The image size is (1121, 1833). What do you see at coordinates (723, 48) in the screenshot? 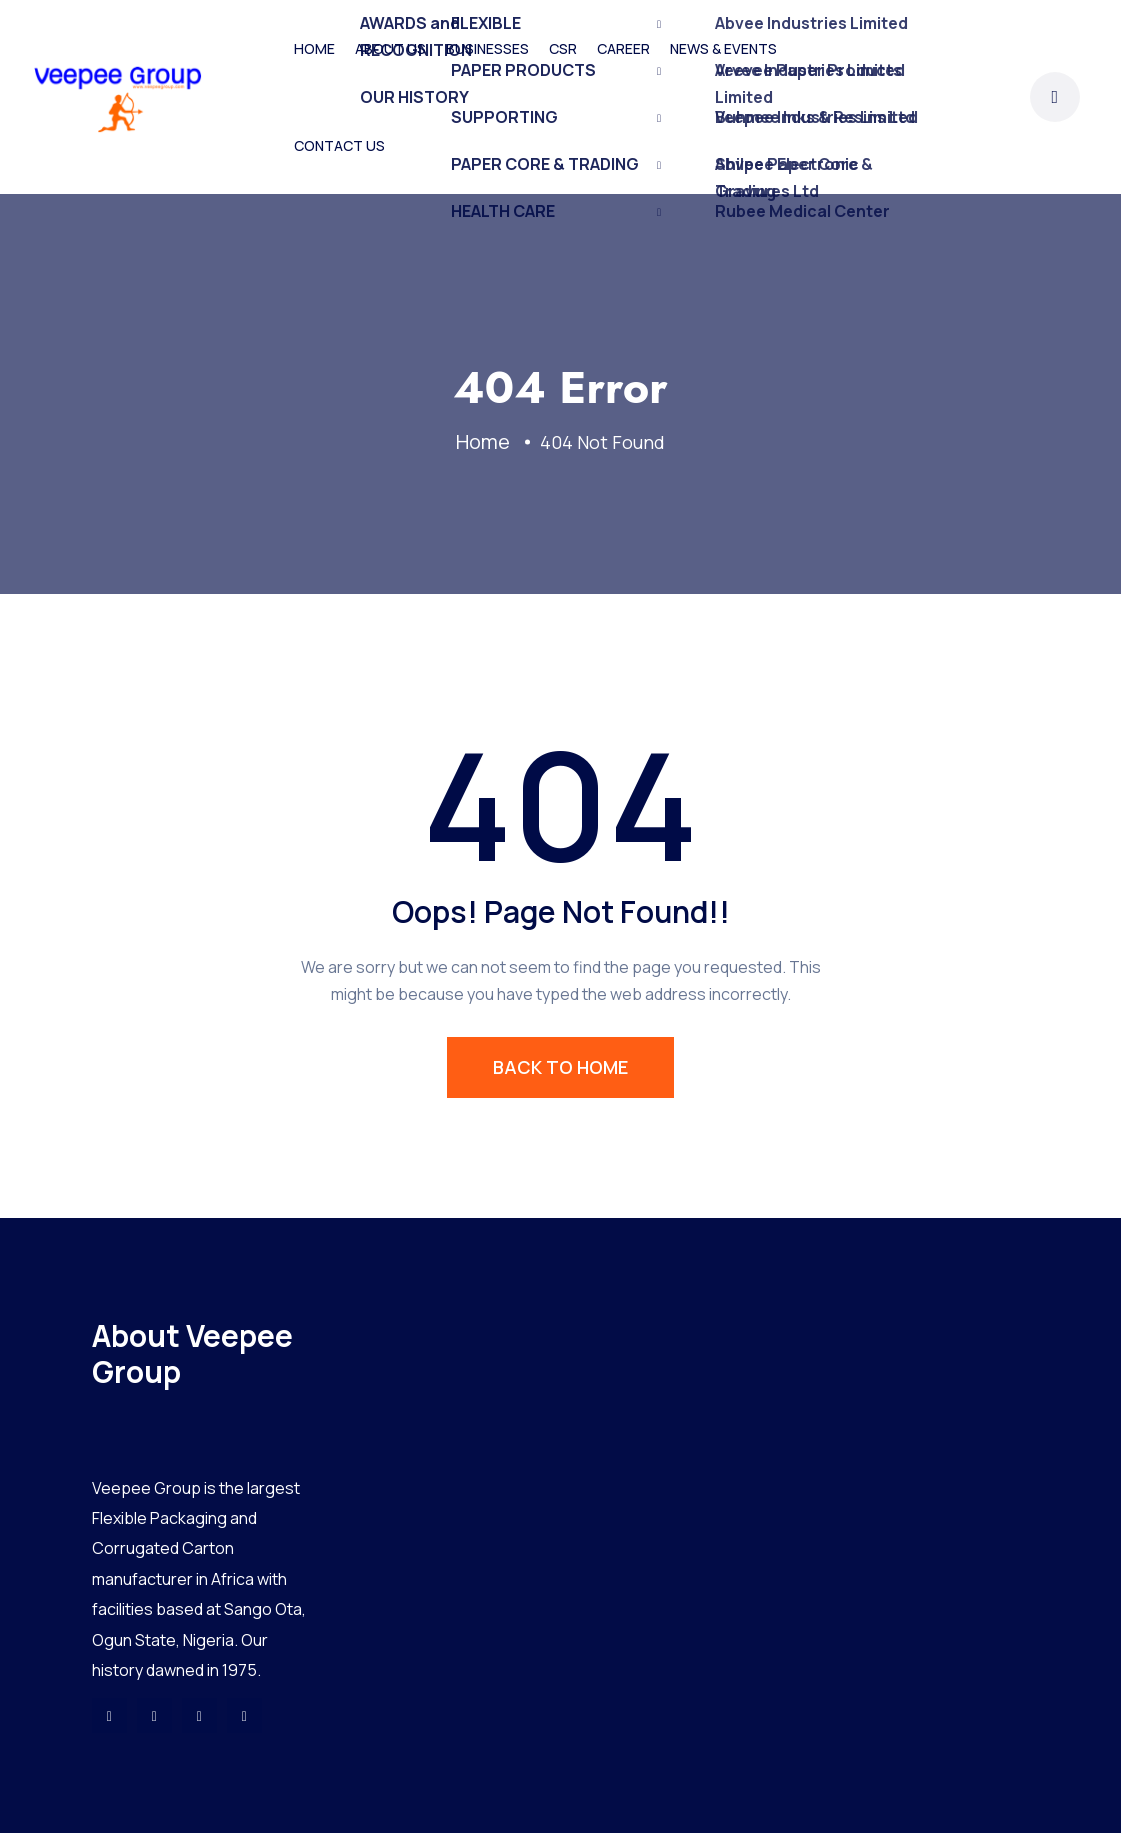
I see `NEWS & EVENTS` at bounding box center [723, 48].